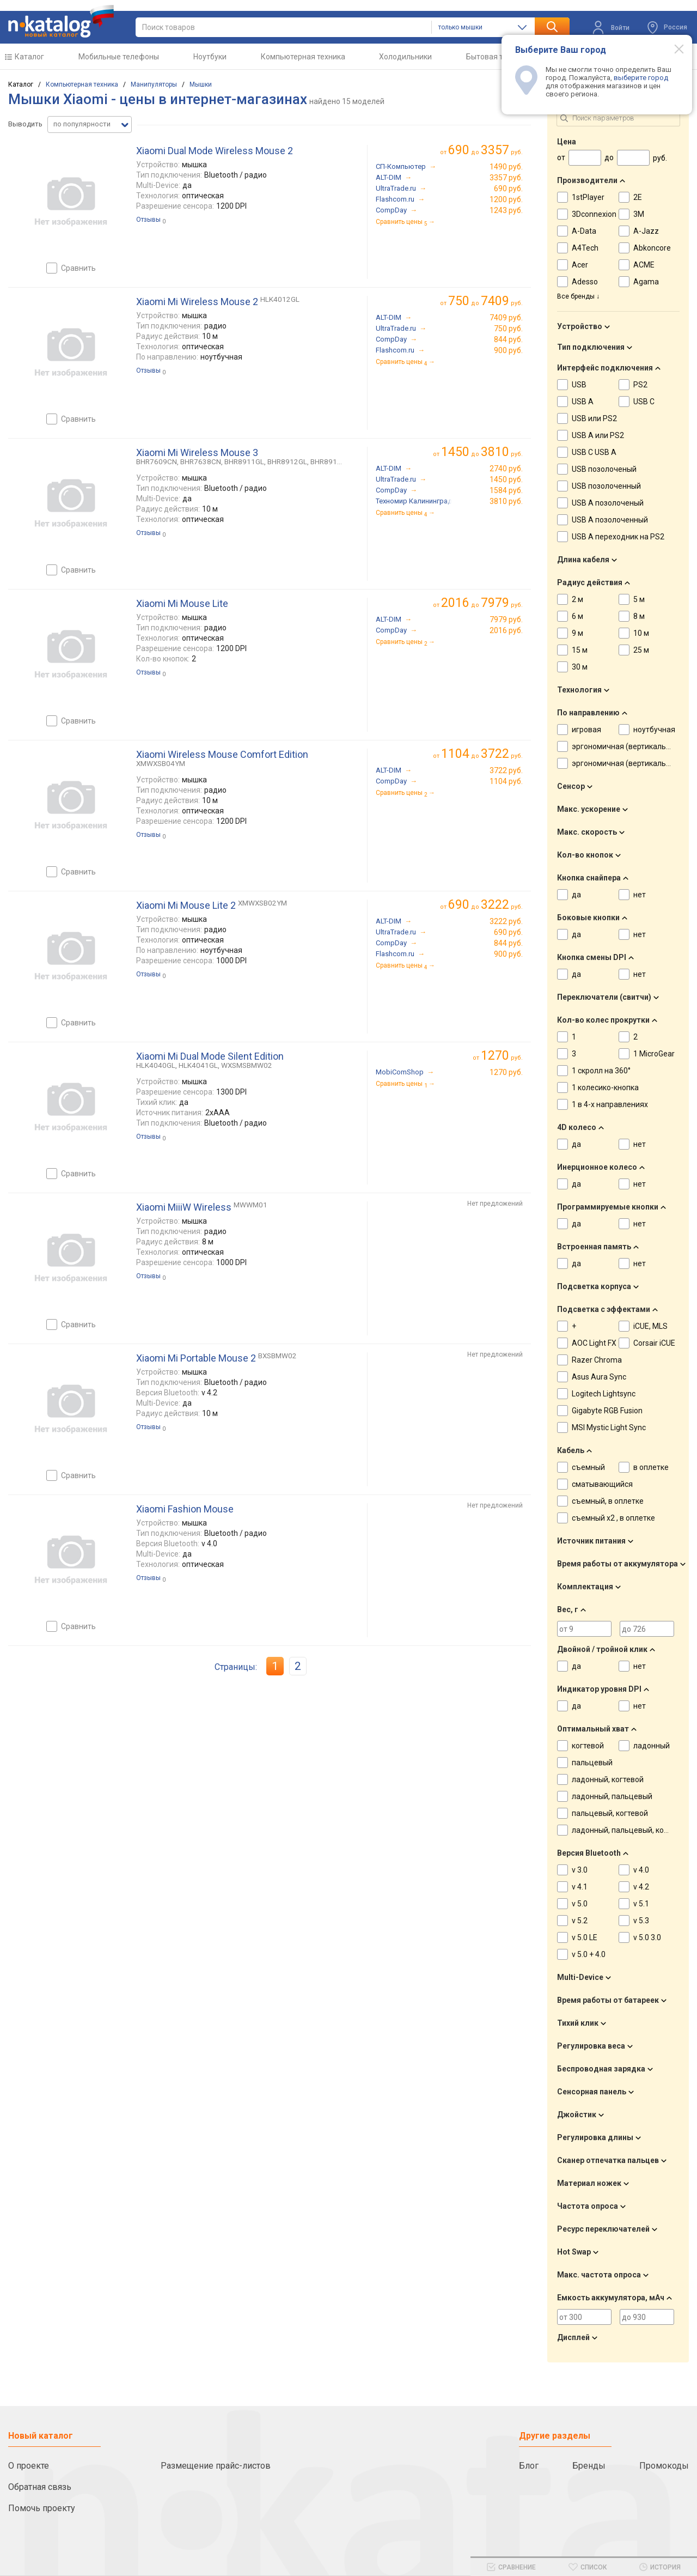  I want to click on ноутбучная, so click(654, 729).